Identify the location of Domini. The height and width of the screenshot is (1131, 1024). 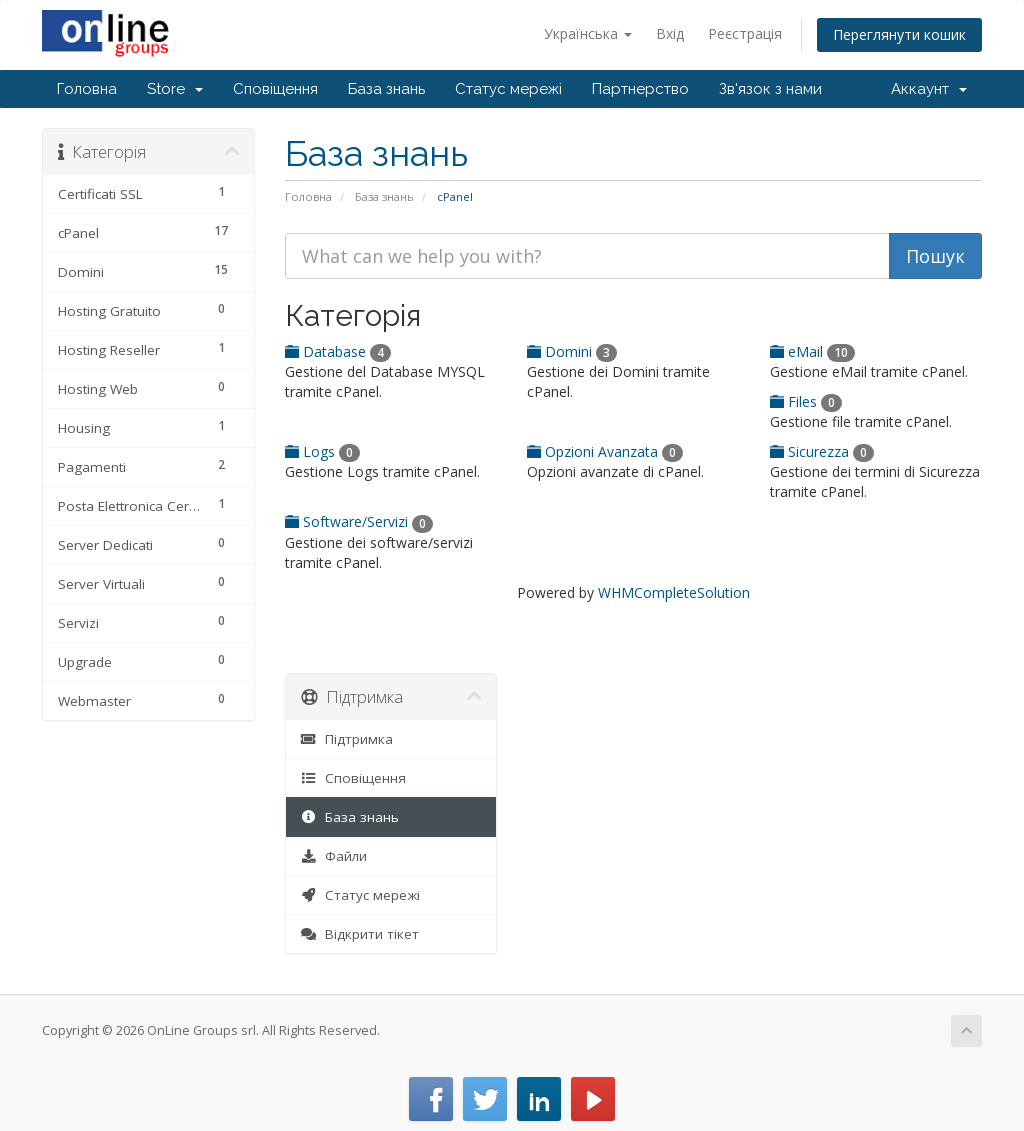
(572, 351).